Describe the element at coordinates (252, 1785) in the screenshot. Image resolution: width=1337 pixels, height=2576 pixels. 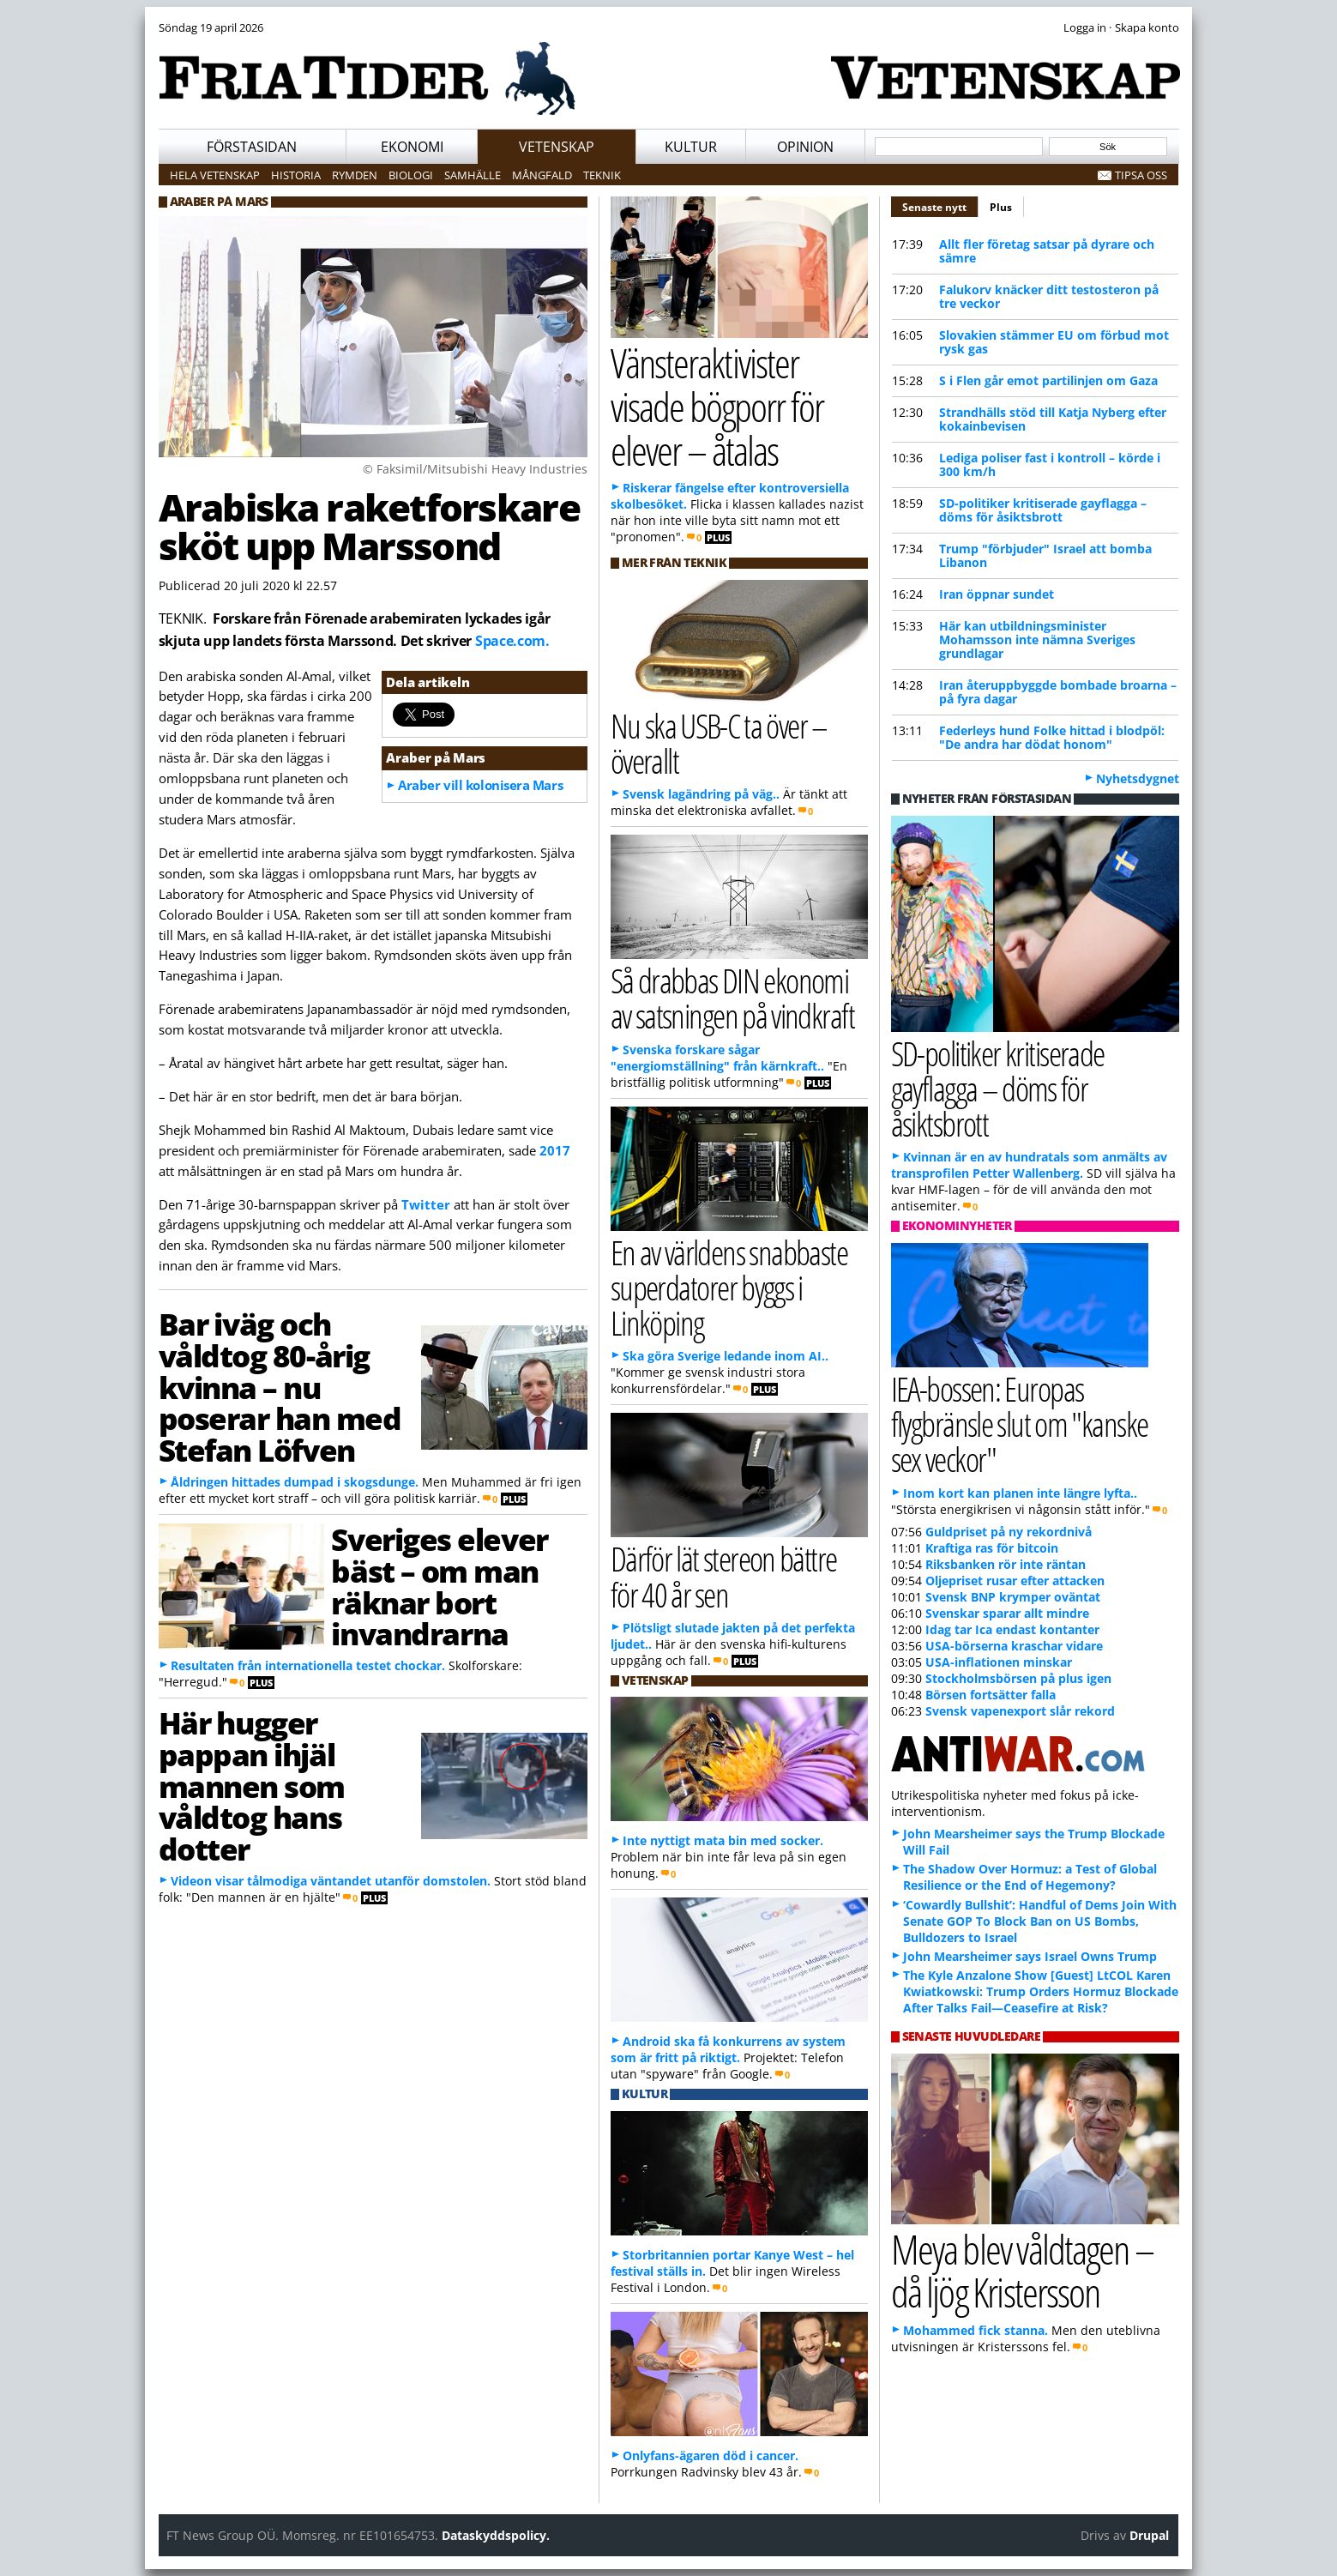
I see `Här hugger pappan ihjäl mannen som våldtog hans dotter` at that location.